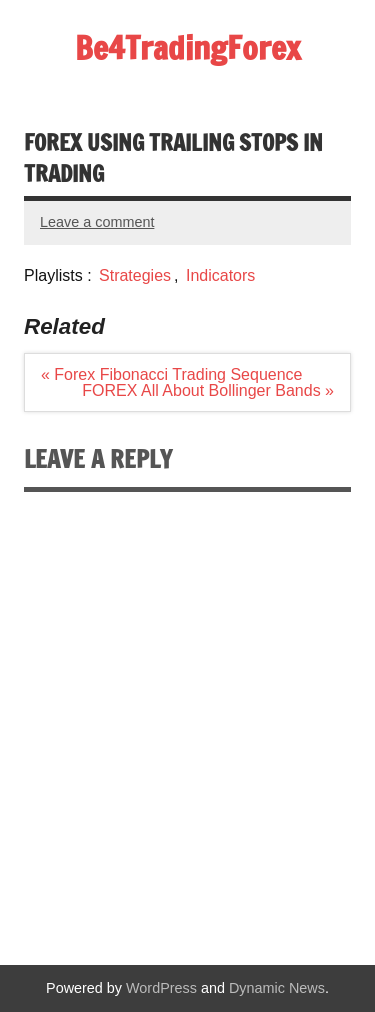 This screenshot has width=375, height=1012. What do you see at coordinates (171, 374) in the screenshot?
I see `« Forex Fibonacci Trading Sequence` at bounding box center [171, 374].